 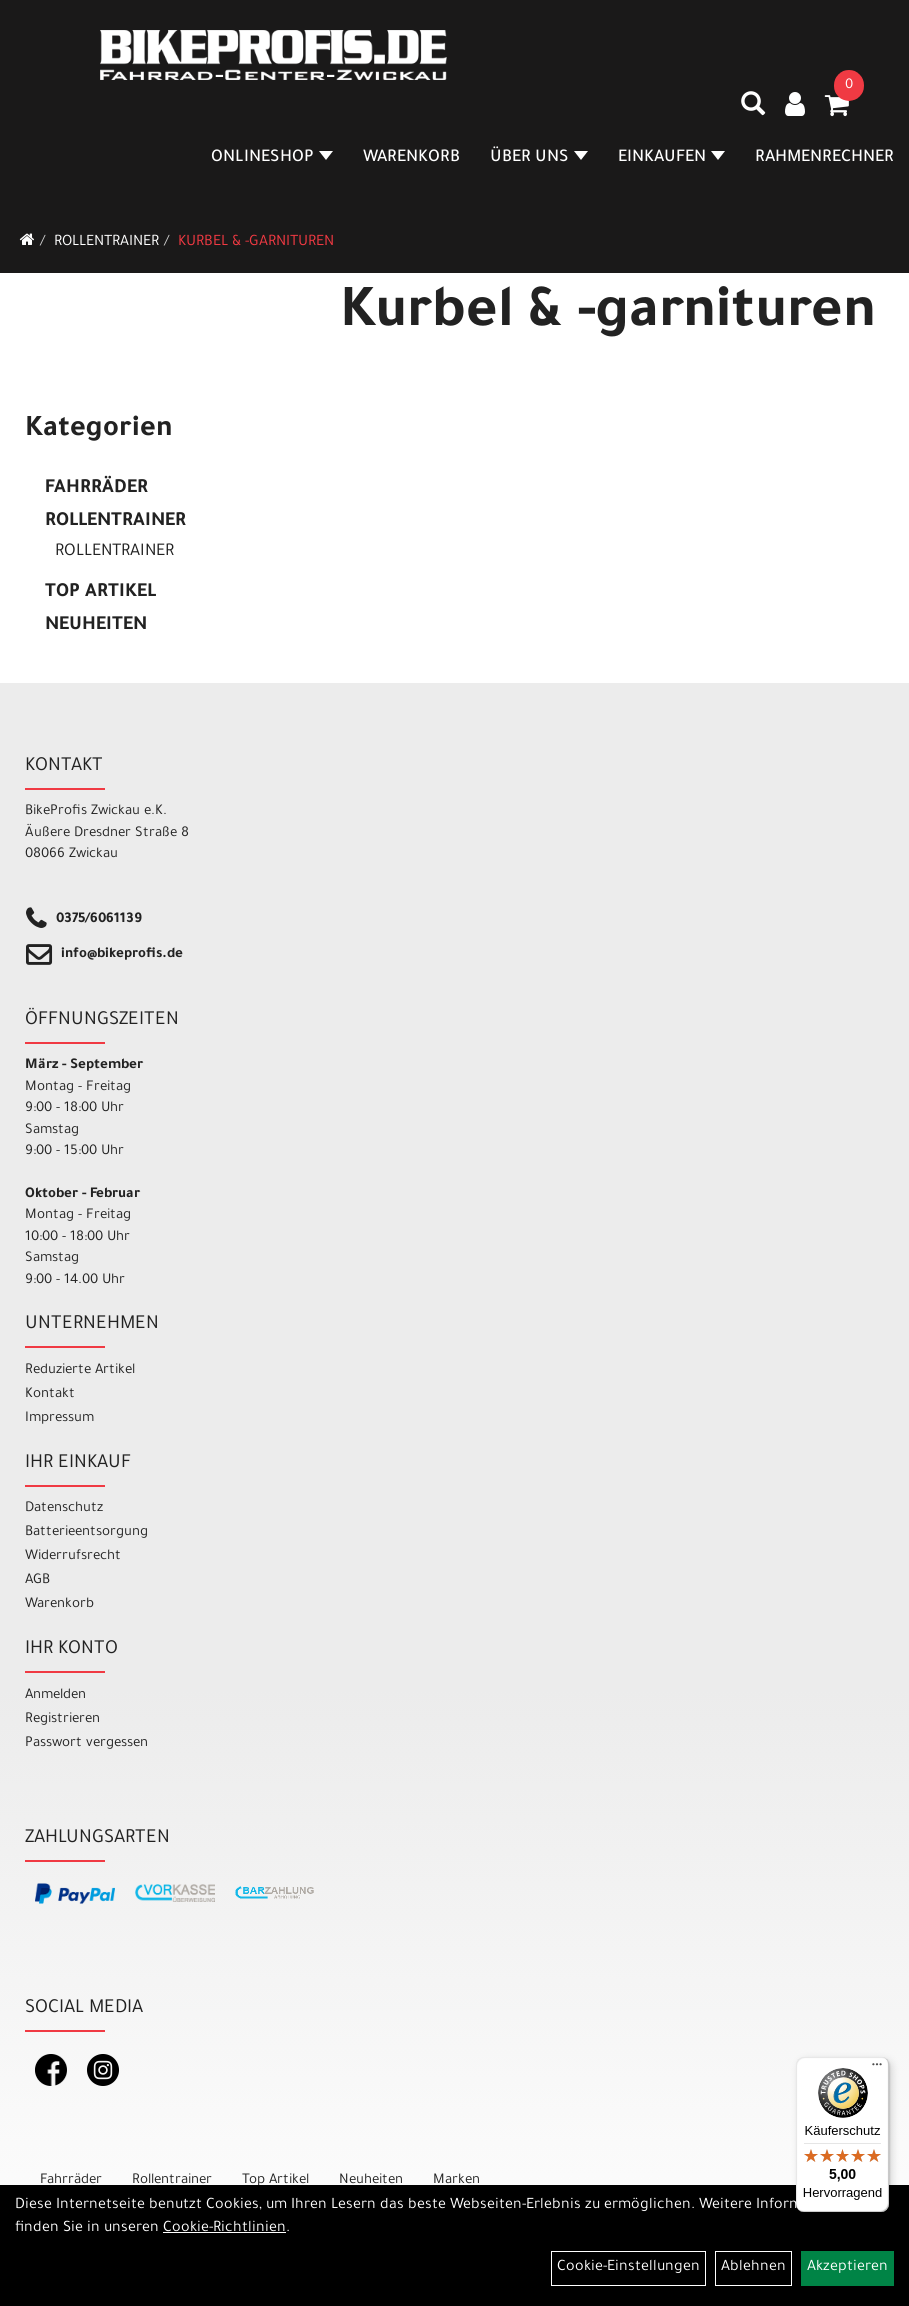 What do you see at coordinates (411, 158) in the screenshot?
I see `Warenkorb` at bounding box center [411, 158].